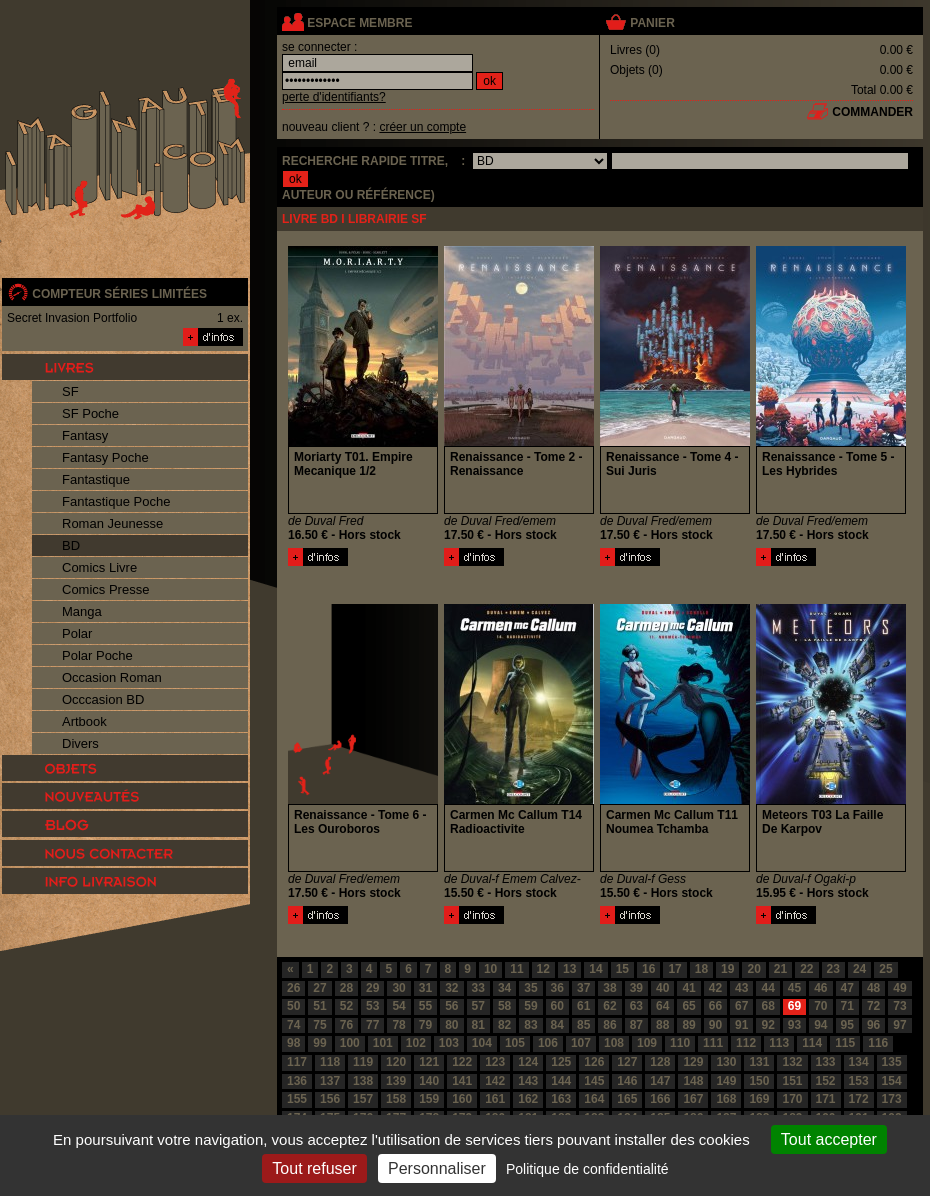 Image resolution: width=930 pixels, height=1196 pixels. I want to click on 114, so click(812, 1043).